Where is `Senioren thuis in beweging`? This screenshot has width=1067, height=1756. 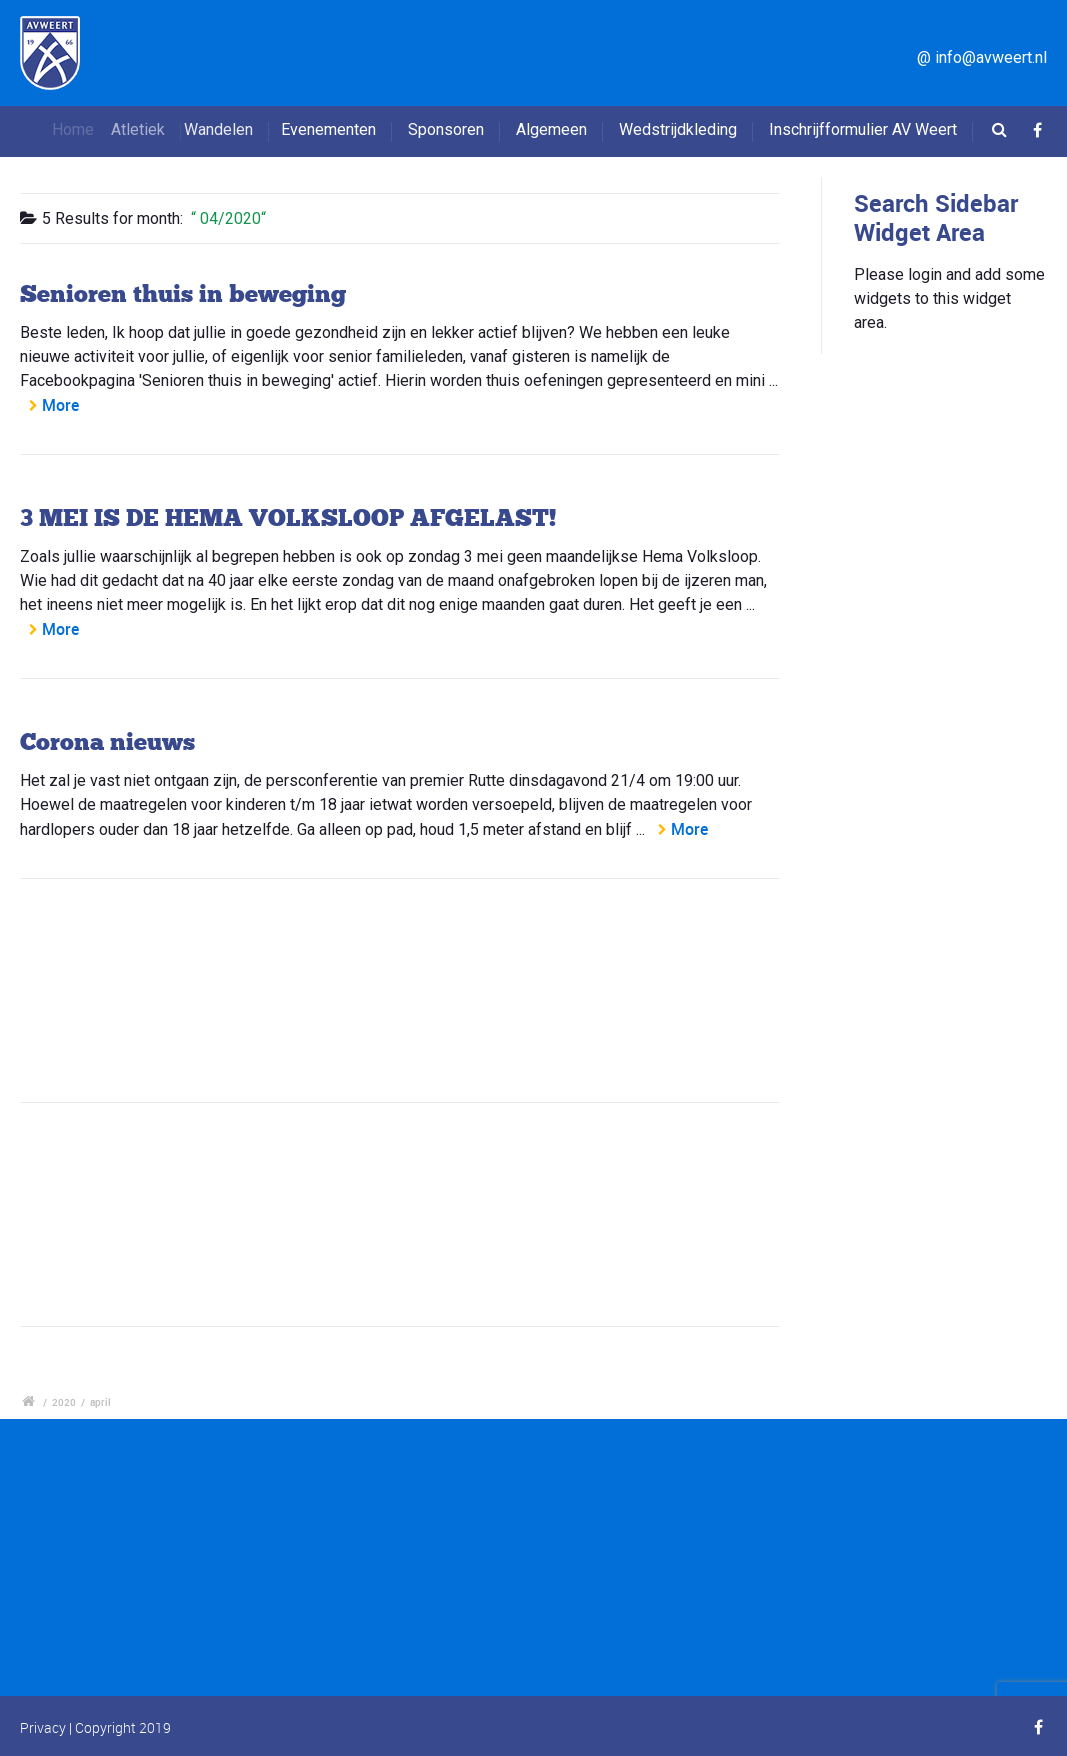 Senioren thuis in beweging is located at coordinates (183, 293).